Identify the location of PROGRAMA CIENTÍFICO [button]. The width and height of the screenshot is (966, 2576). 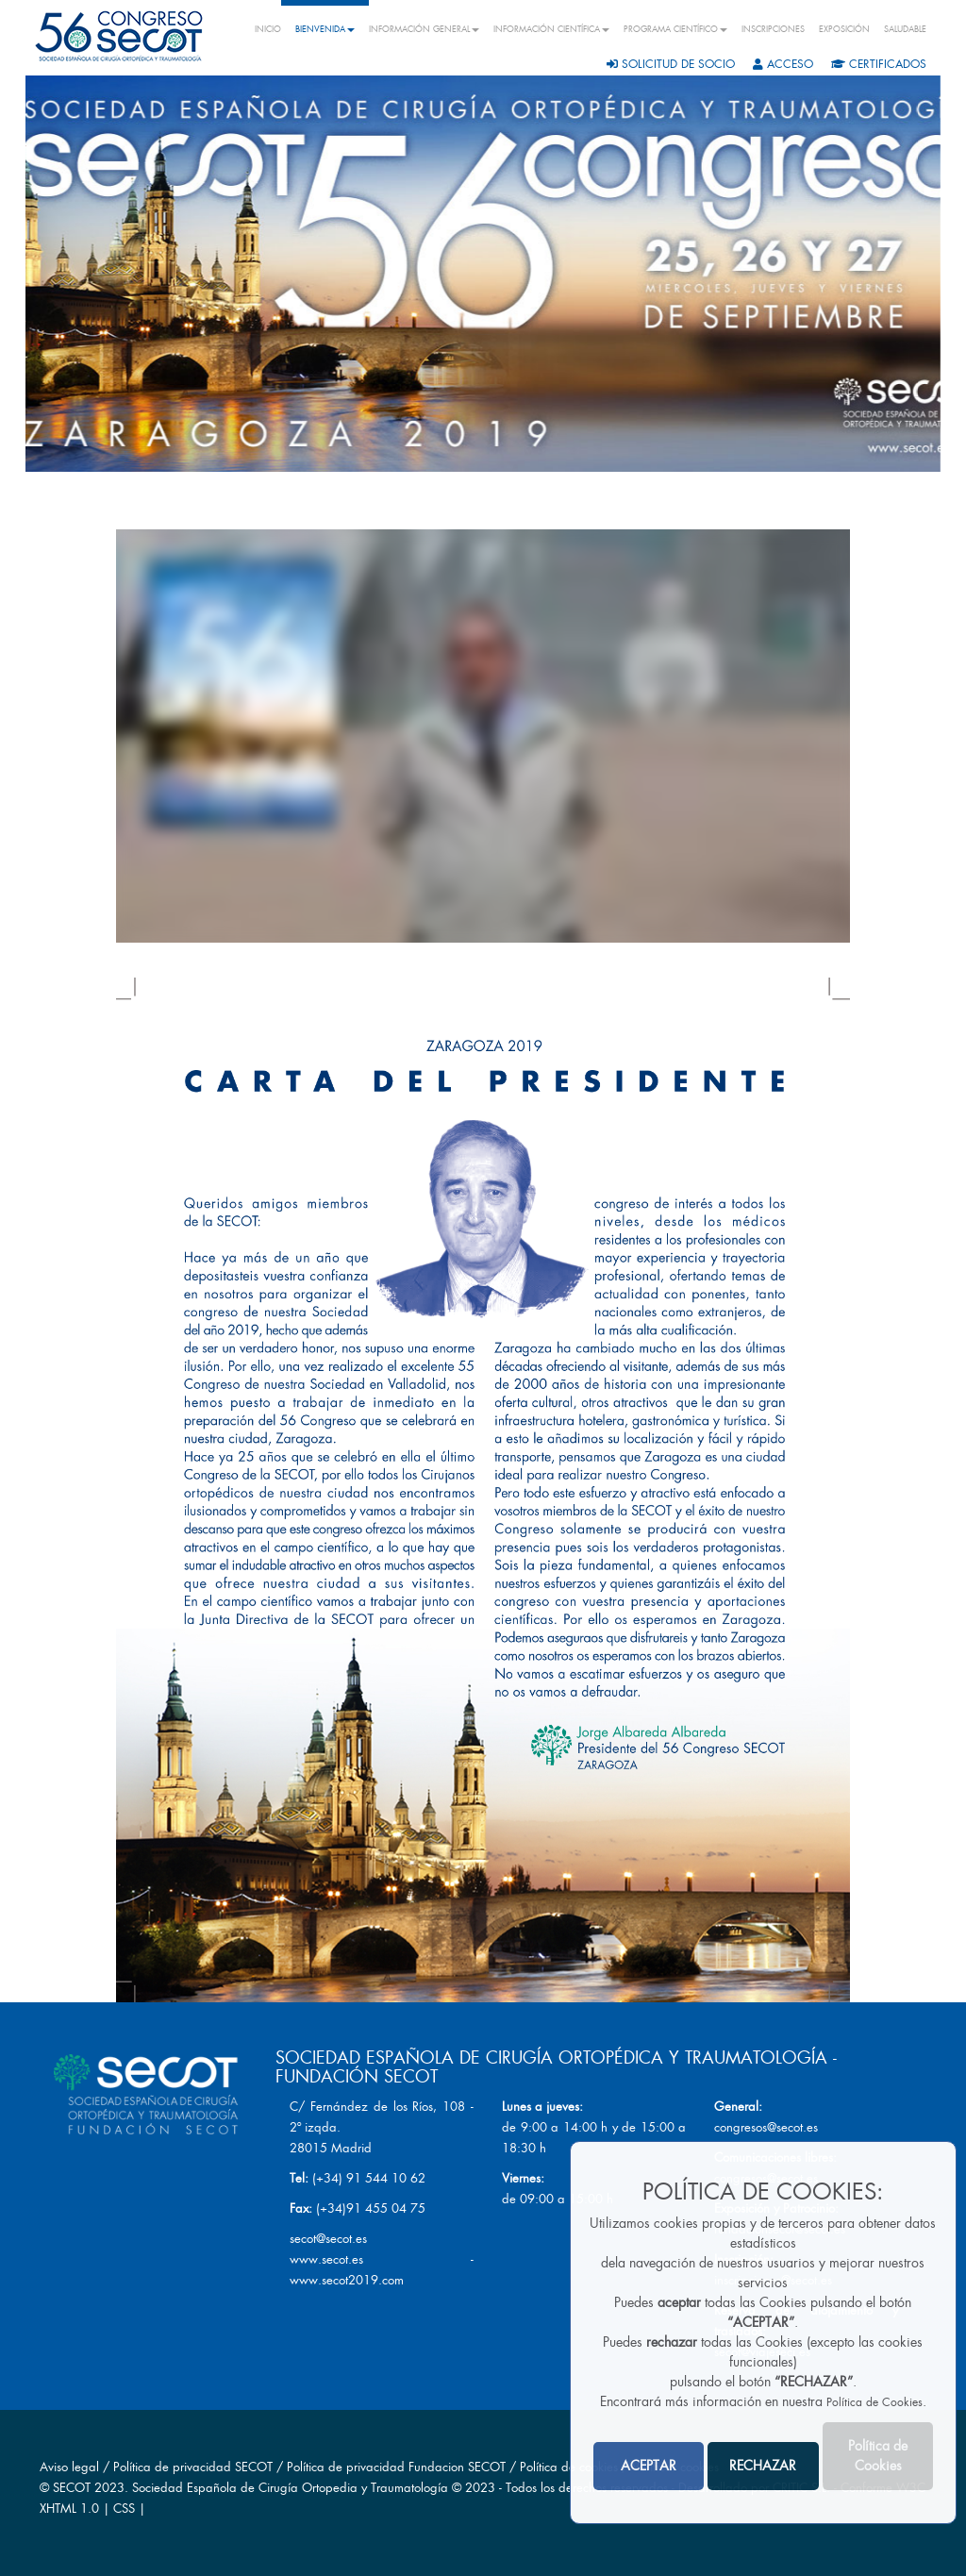
(675, 29).